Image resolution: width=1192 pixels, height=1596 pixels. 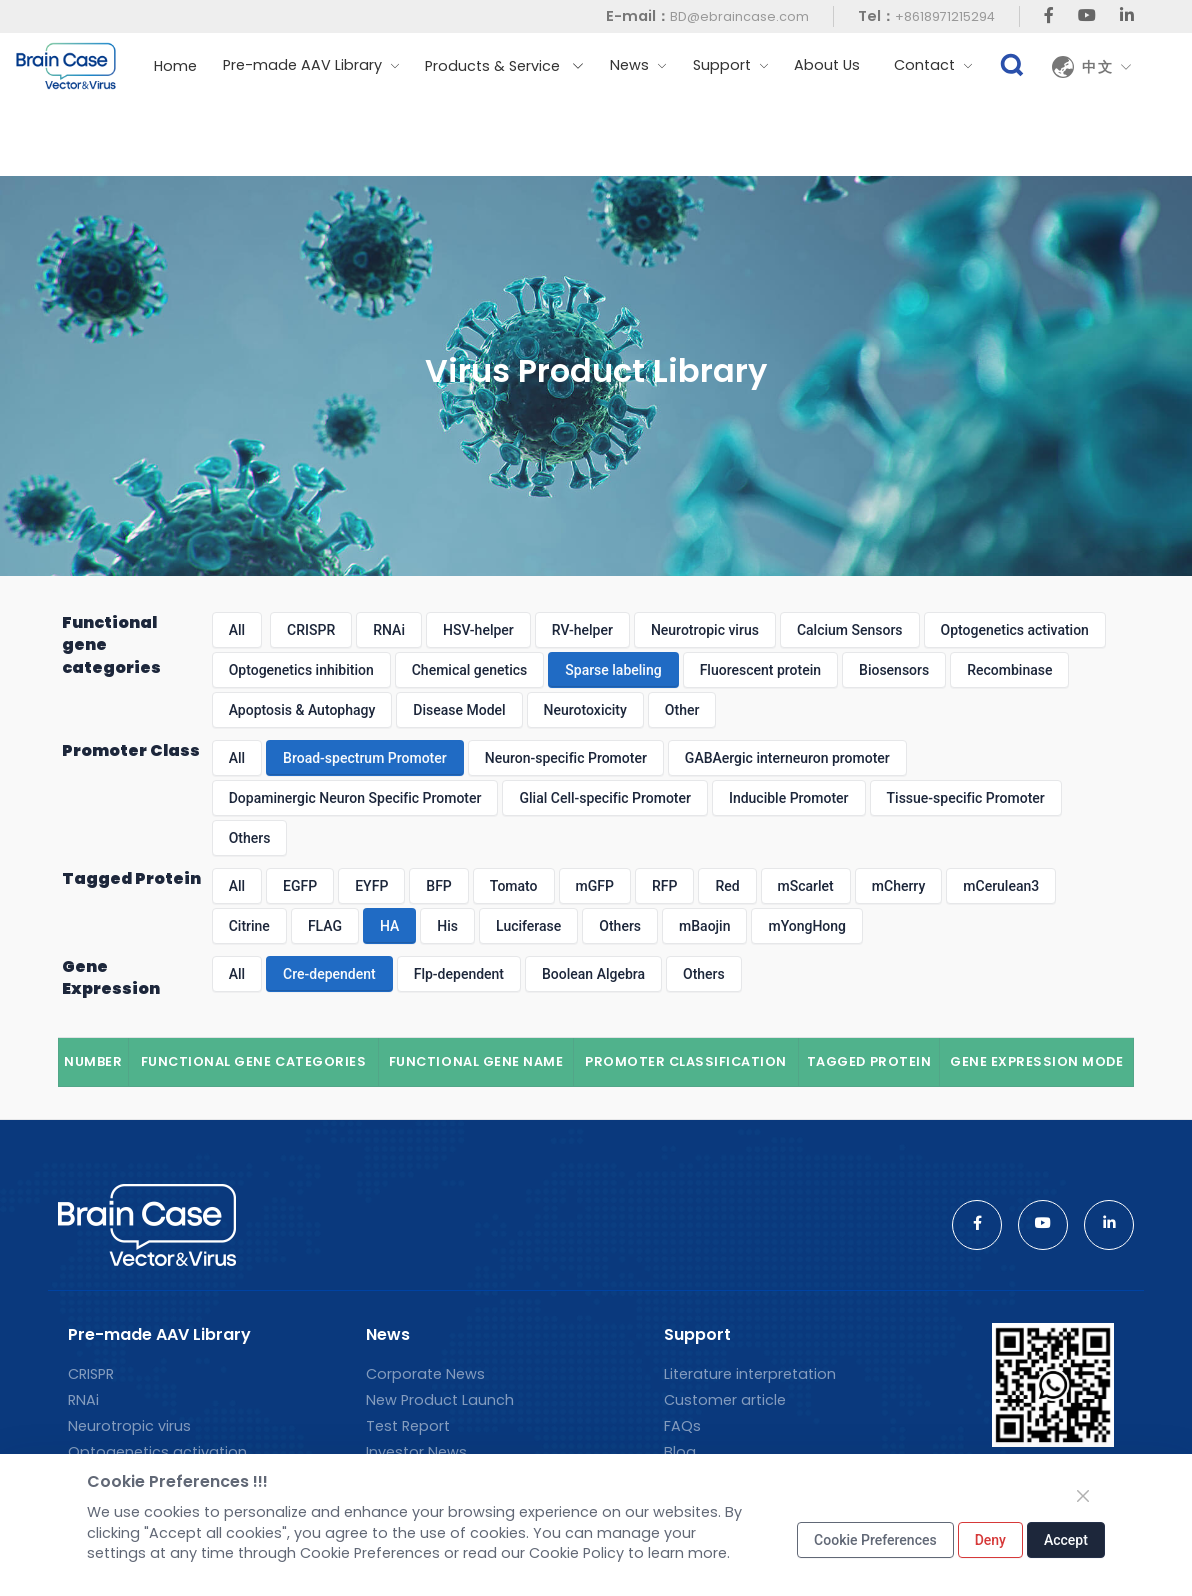 I want to click on Optogenetics activation, so click(x=1015, y=630).